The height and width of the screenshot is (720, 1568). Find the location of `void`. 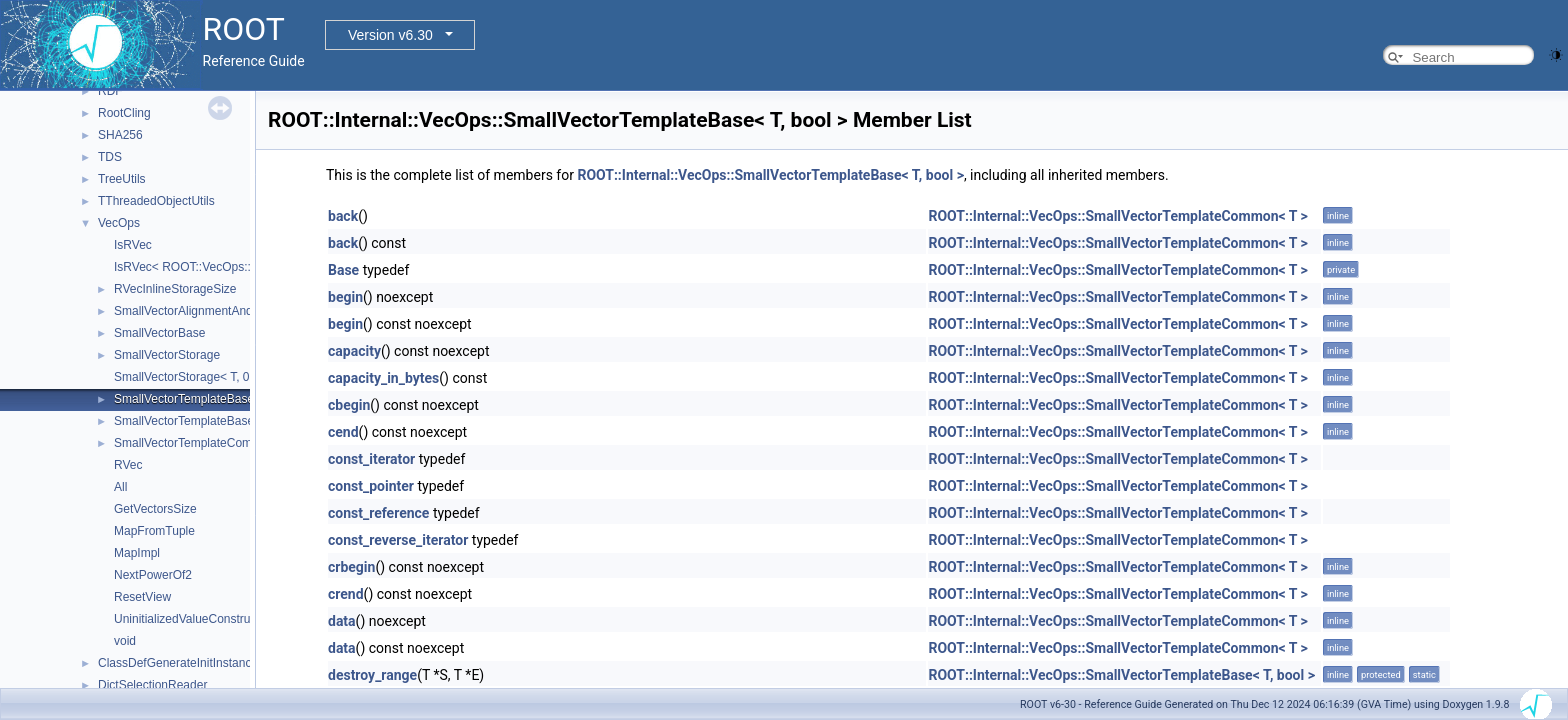

void is located at coordinates (125, 641).